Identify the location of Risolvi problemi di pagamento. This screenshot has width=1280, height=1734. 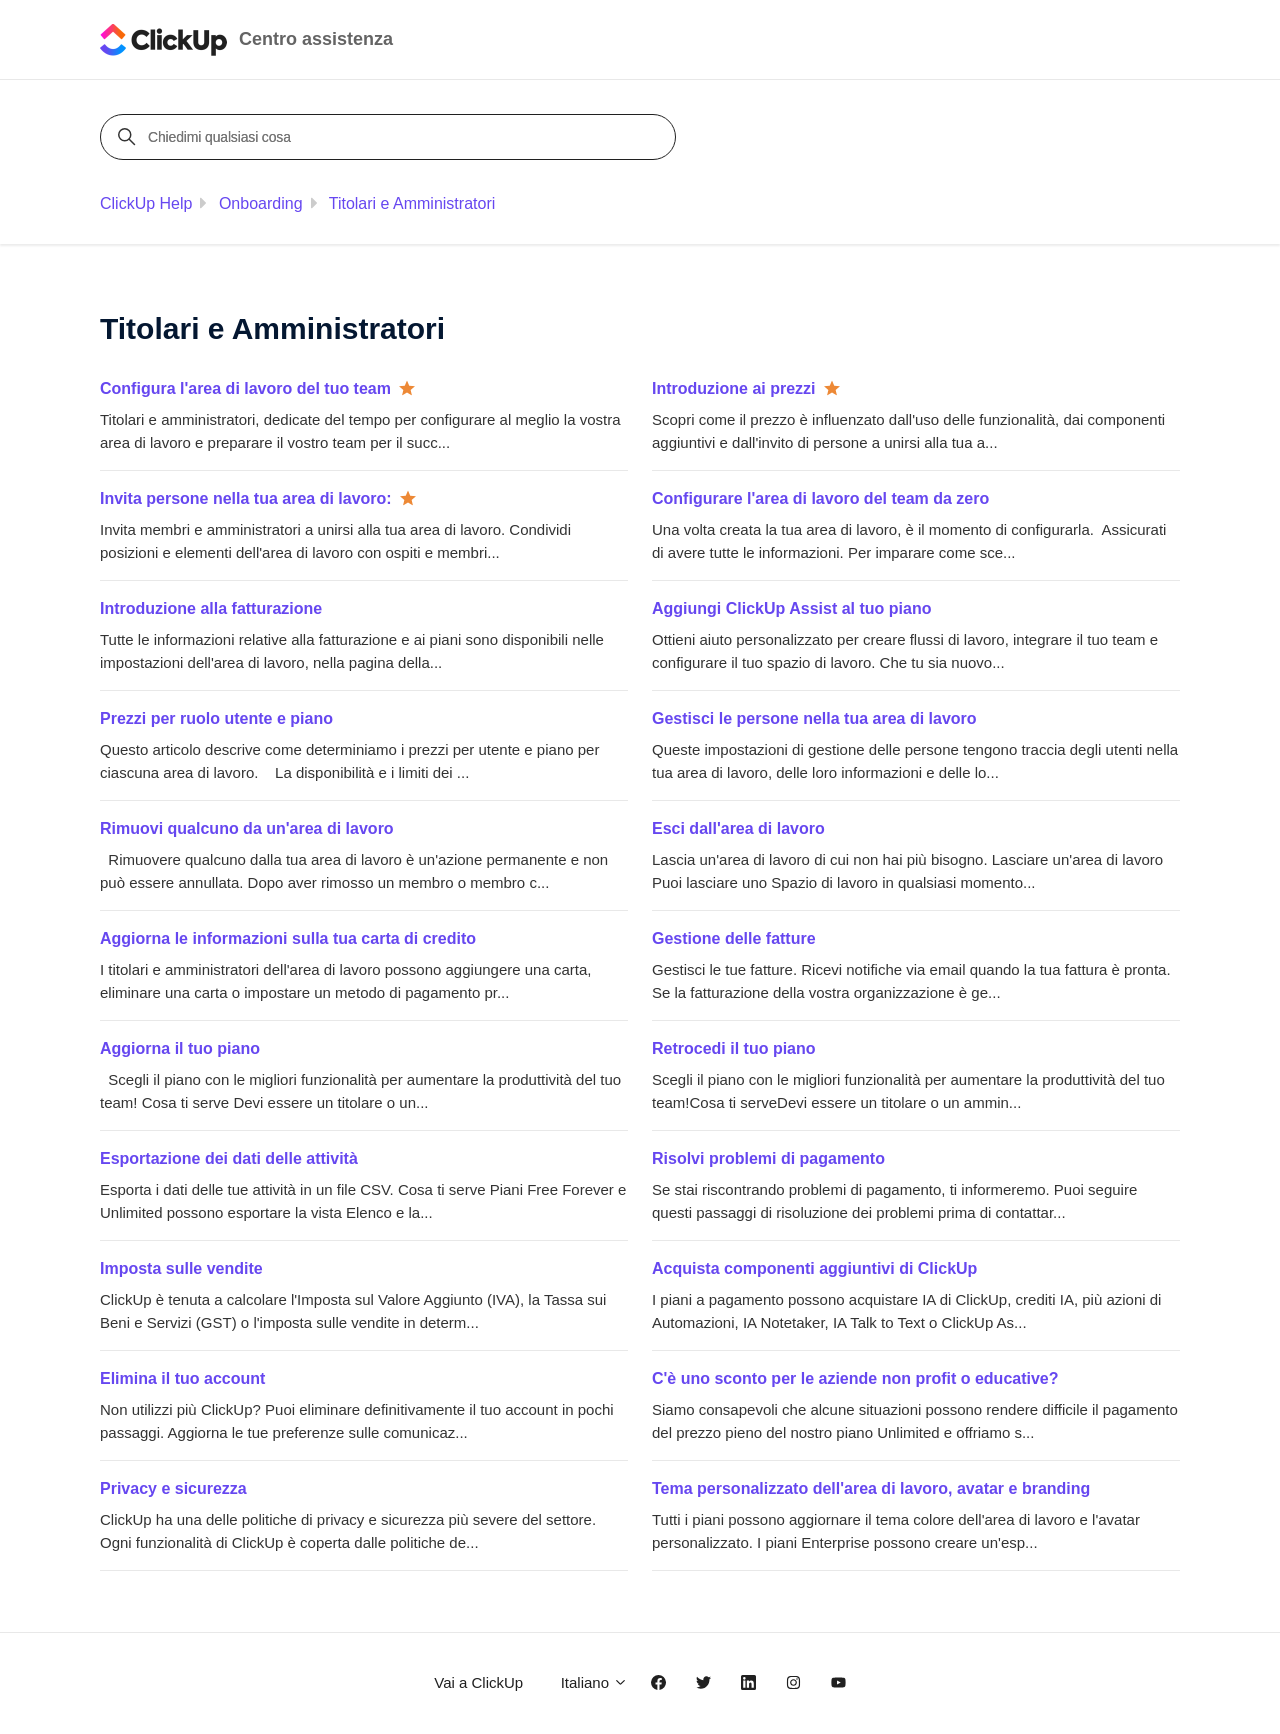
(768, 1158).